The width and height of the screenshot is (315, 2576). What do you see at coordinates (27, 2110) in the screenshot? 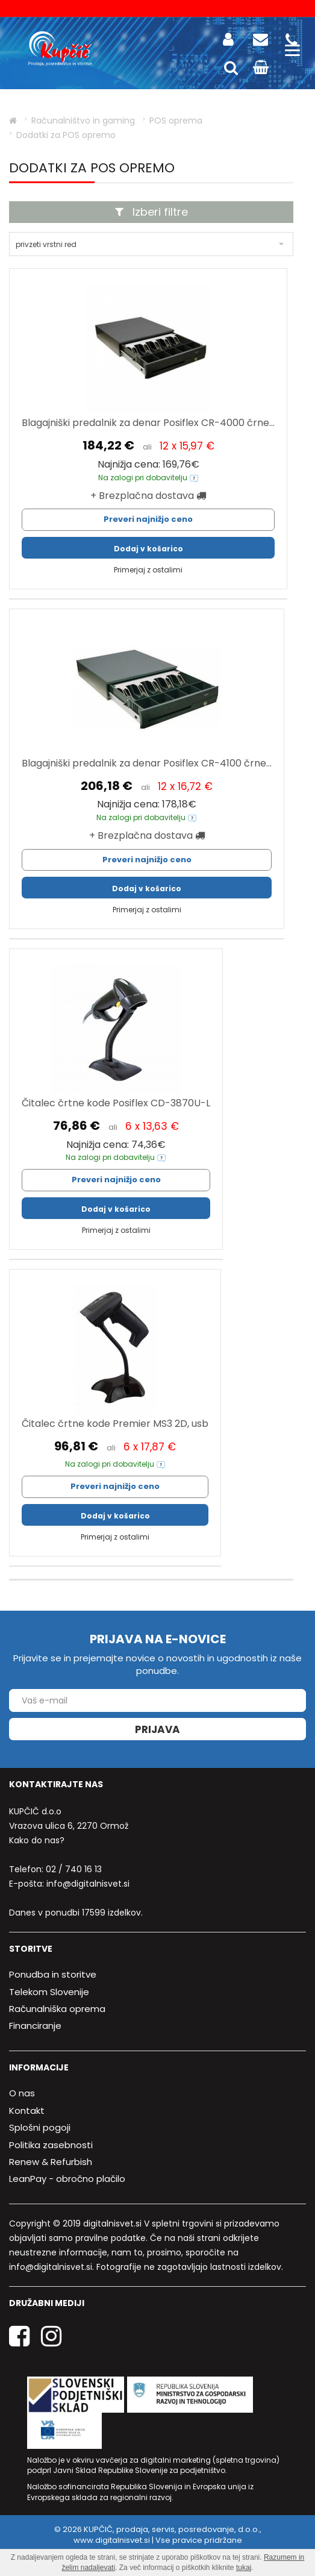
I see `Kontakt` at bounding box center [27, 2110].